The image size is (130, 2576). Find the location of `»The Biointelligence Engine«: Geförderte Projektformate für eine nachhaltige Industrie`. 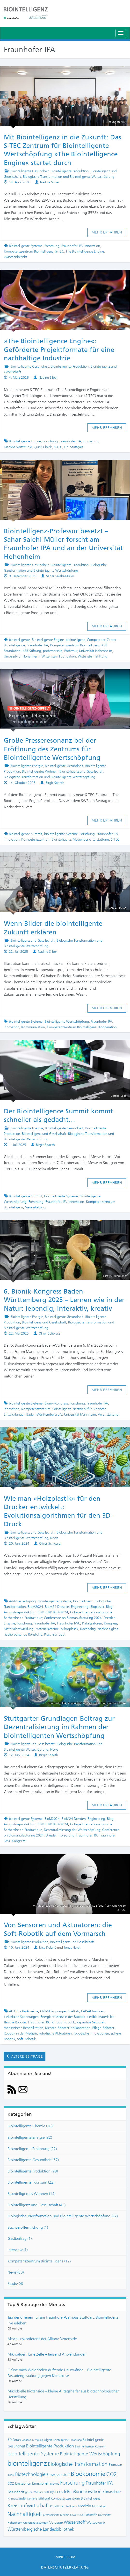

»The Biointelligence Engine«: Geförderte Projektformate für eine nachhaltige Industrie is located at coordinates (59, 349).